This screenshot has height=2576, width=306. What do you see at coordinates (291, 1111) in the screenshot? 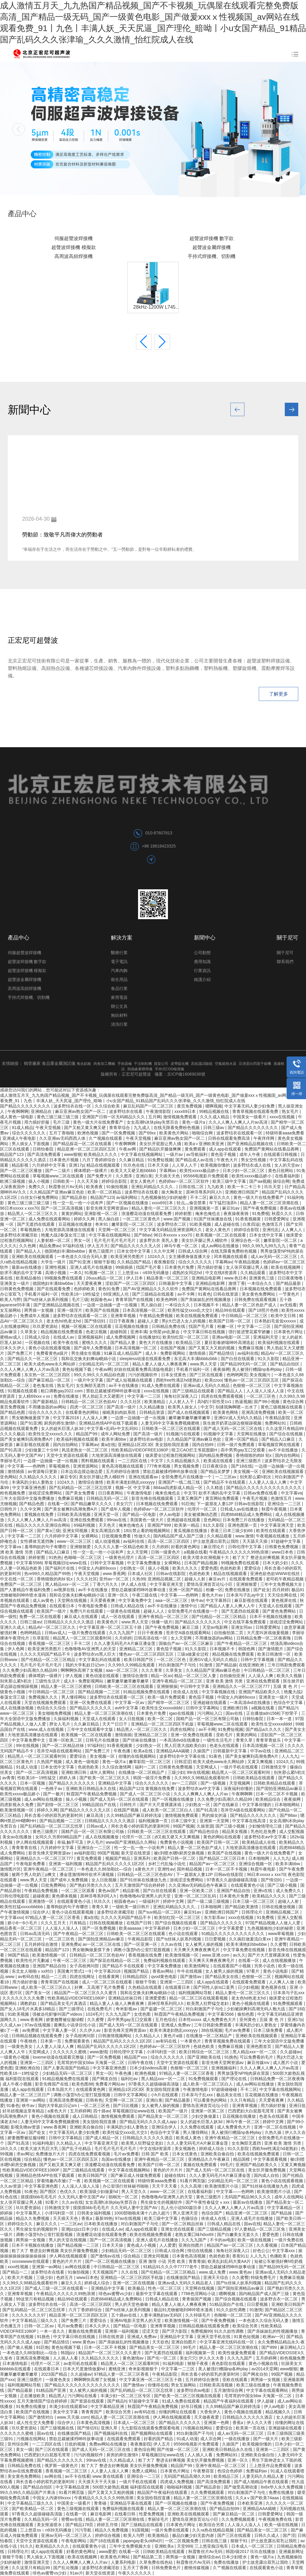
I see `熟女毛片` at bounding box center [291, 1111].